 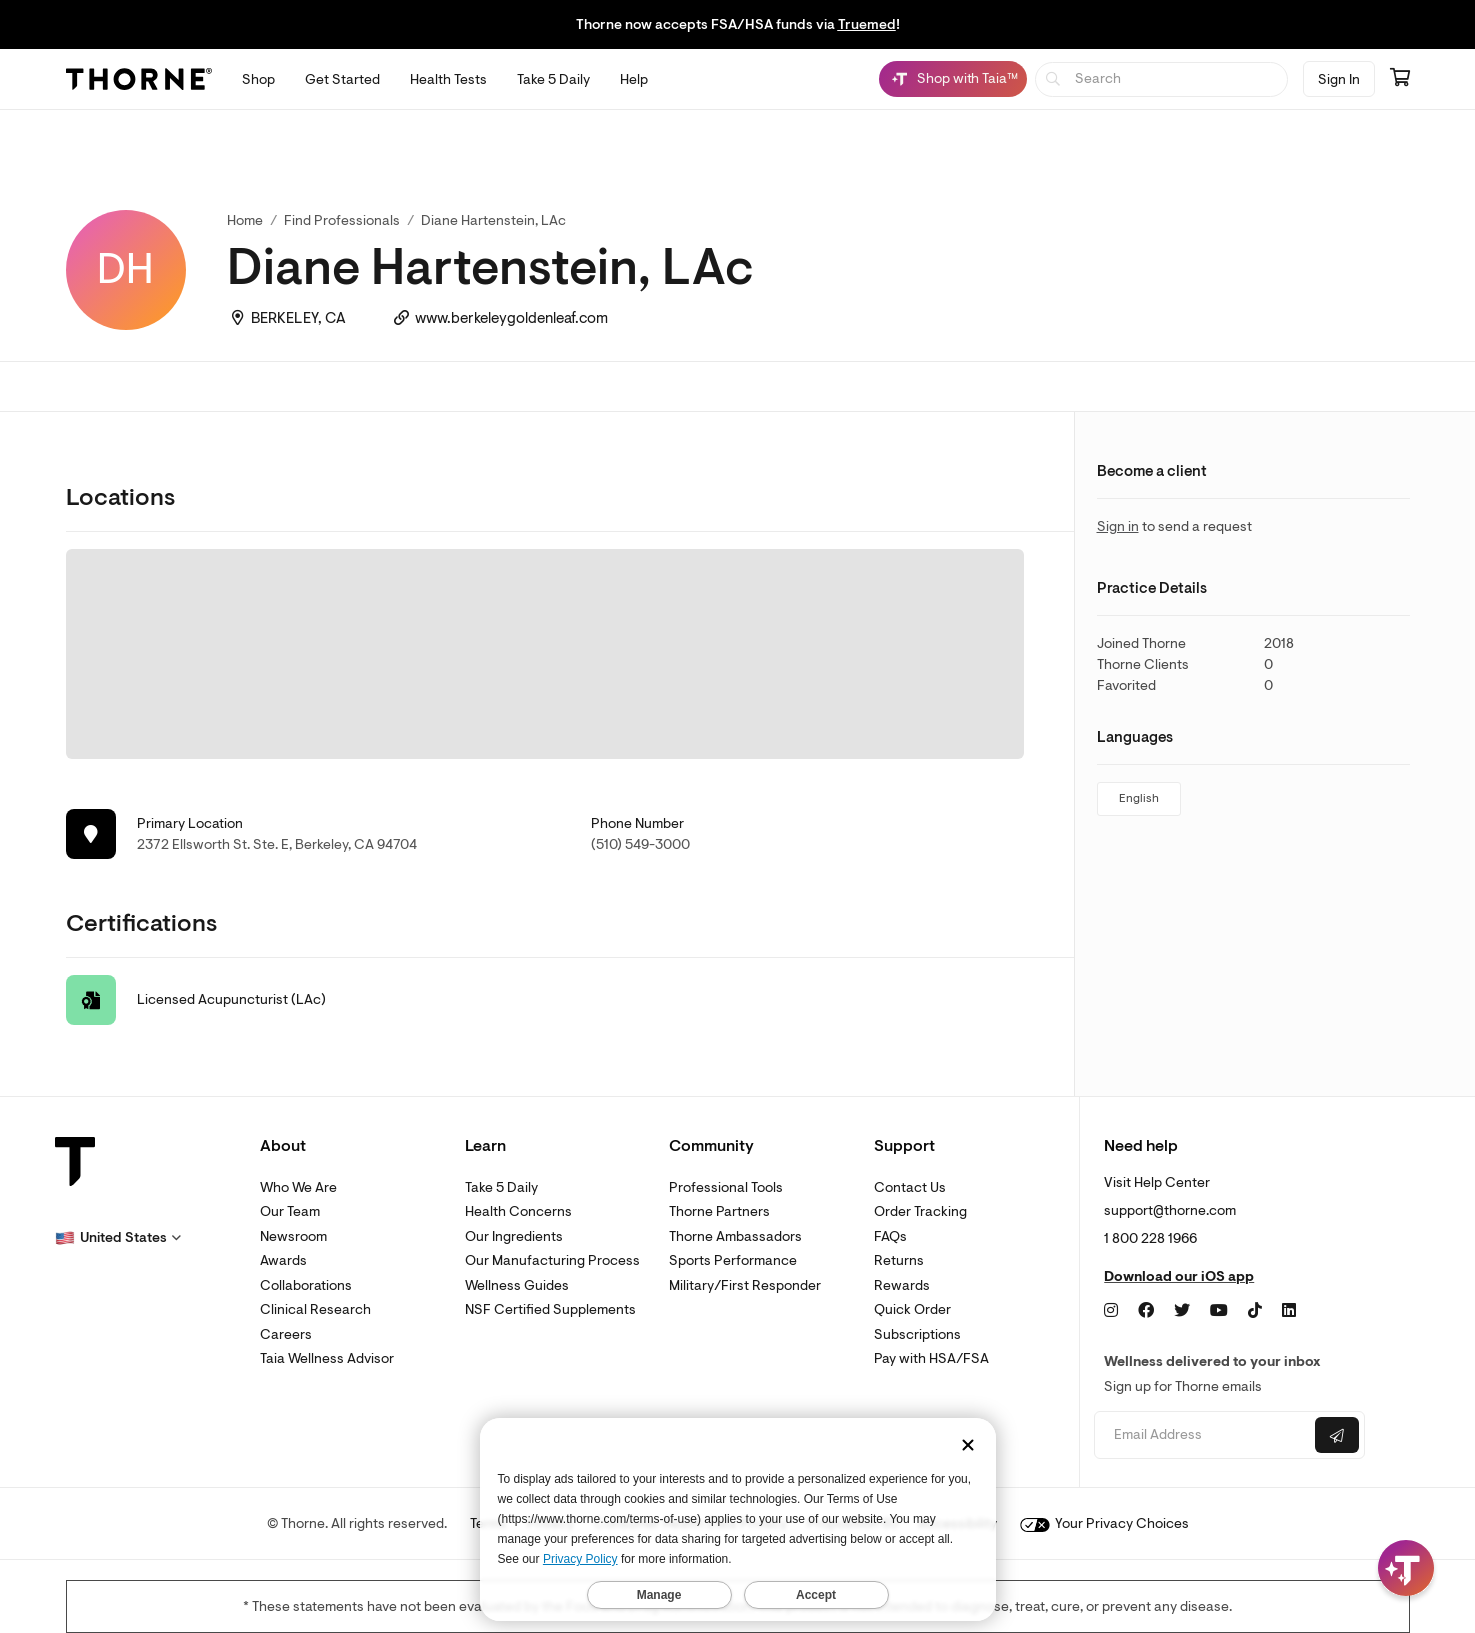 I want to click on Wellness Guides, so click(x=517, y=1285).